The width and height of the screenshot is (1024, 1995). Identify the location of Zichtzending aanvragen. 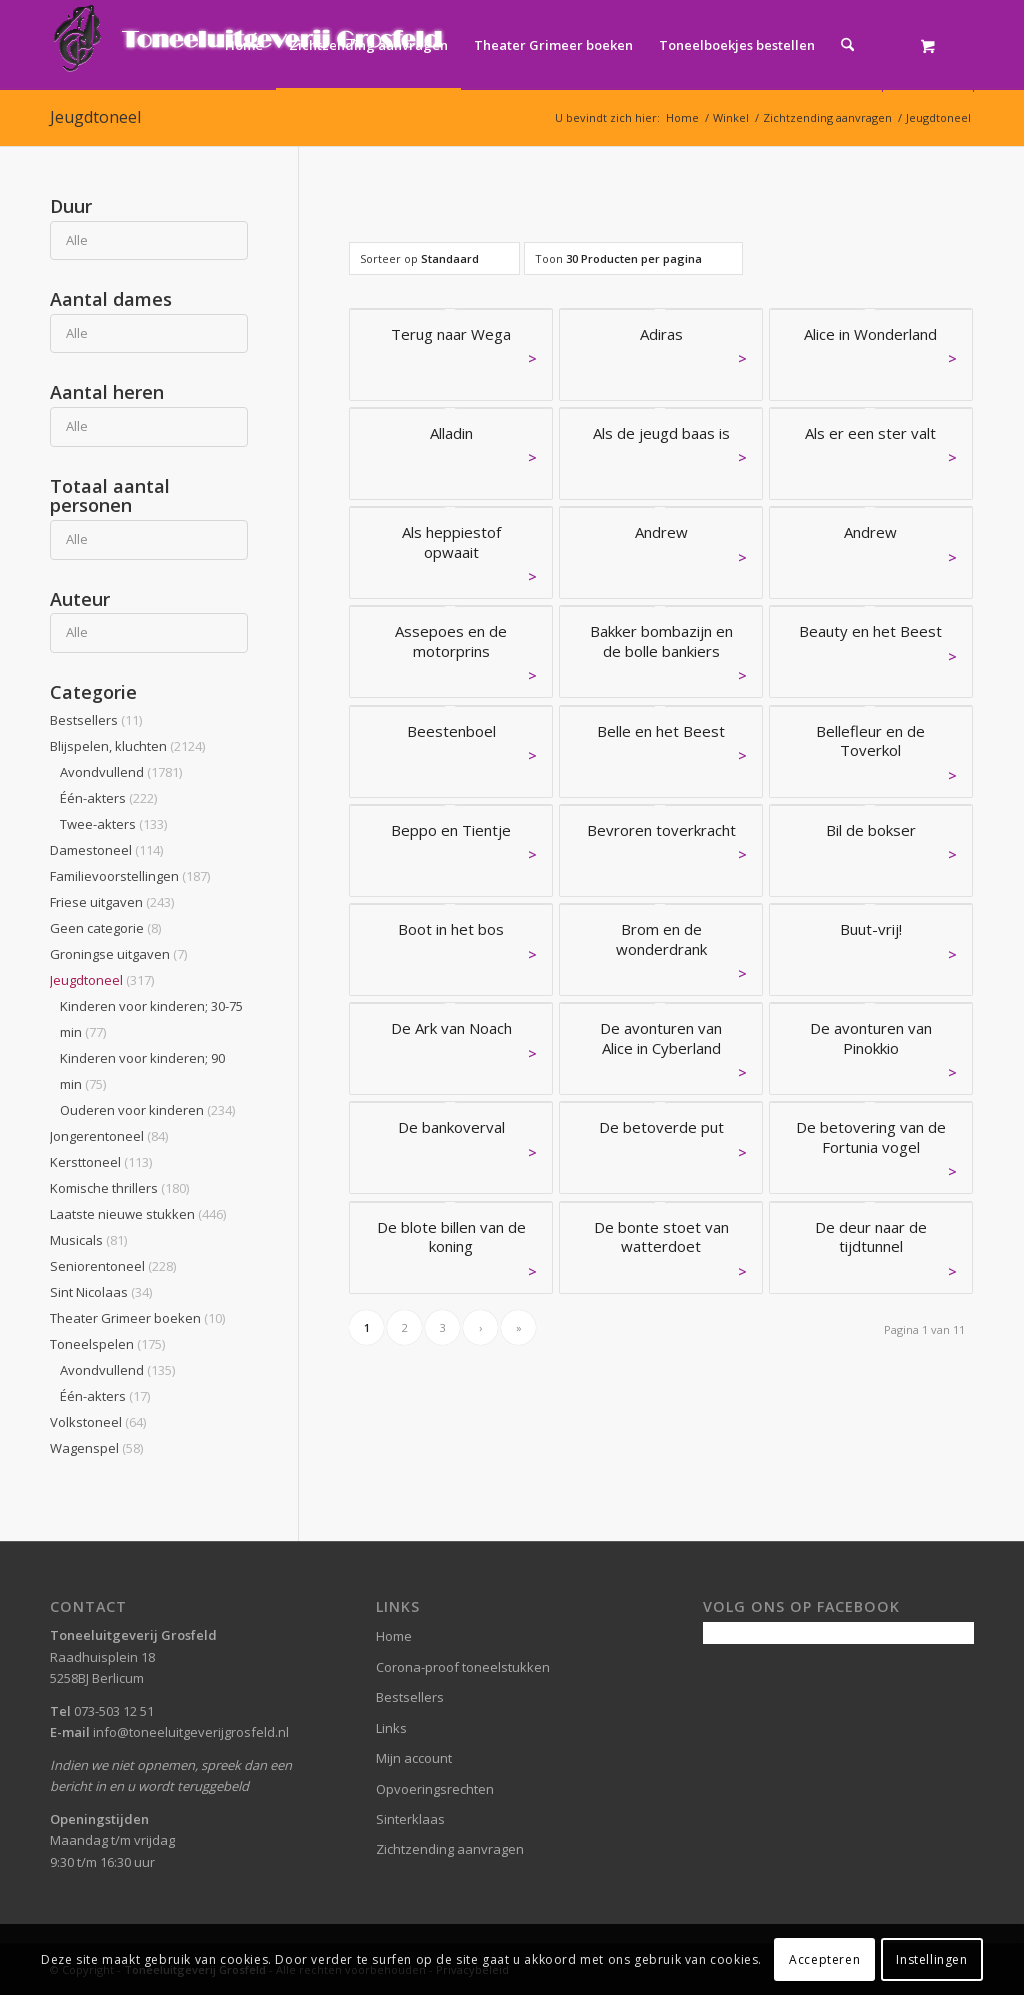
(450, 1849).